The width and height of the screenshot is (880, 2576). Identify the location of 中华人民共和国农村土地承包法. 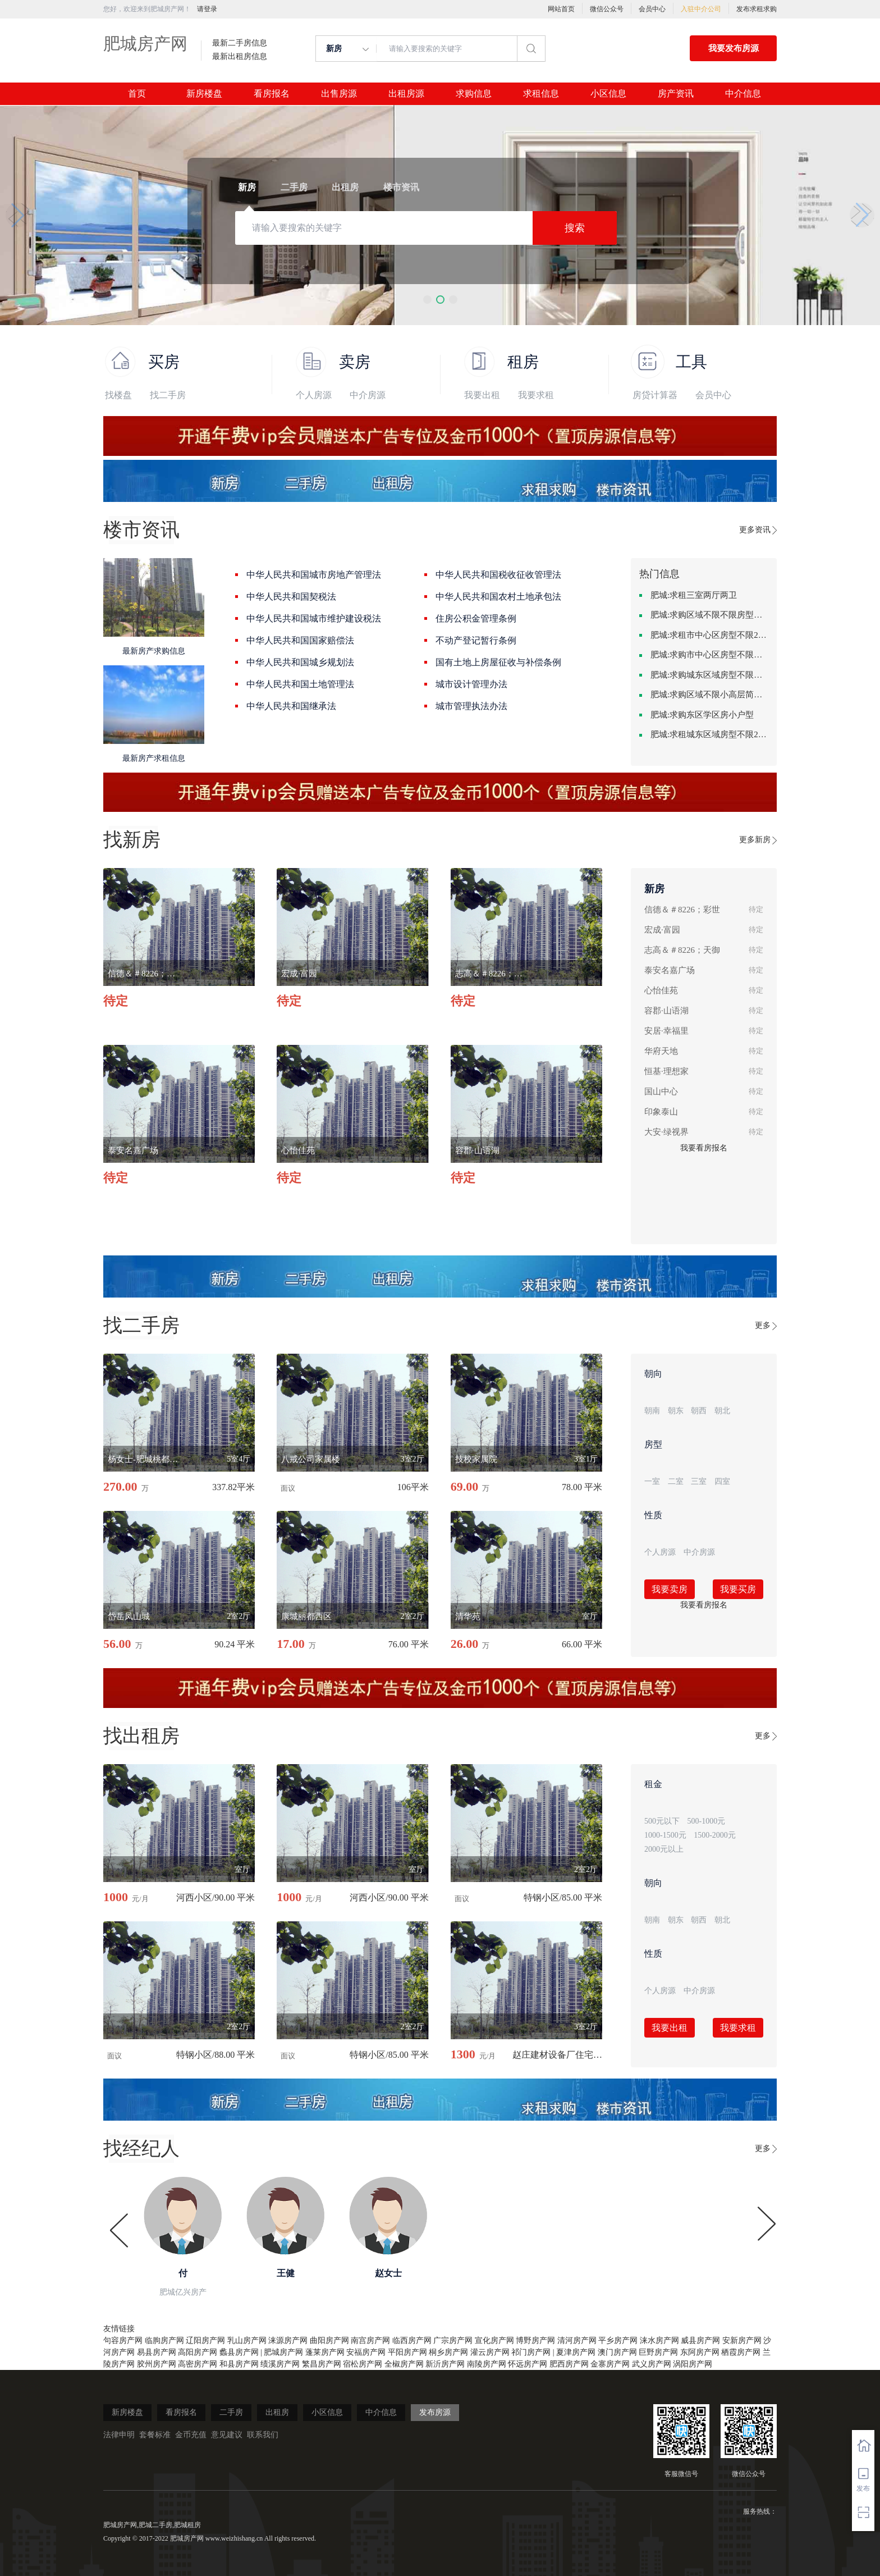
(498, 596).